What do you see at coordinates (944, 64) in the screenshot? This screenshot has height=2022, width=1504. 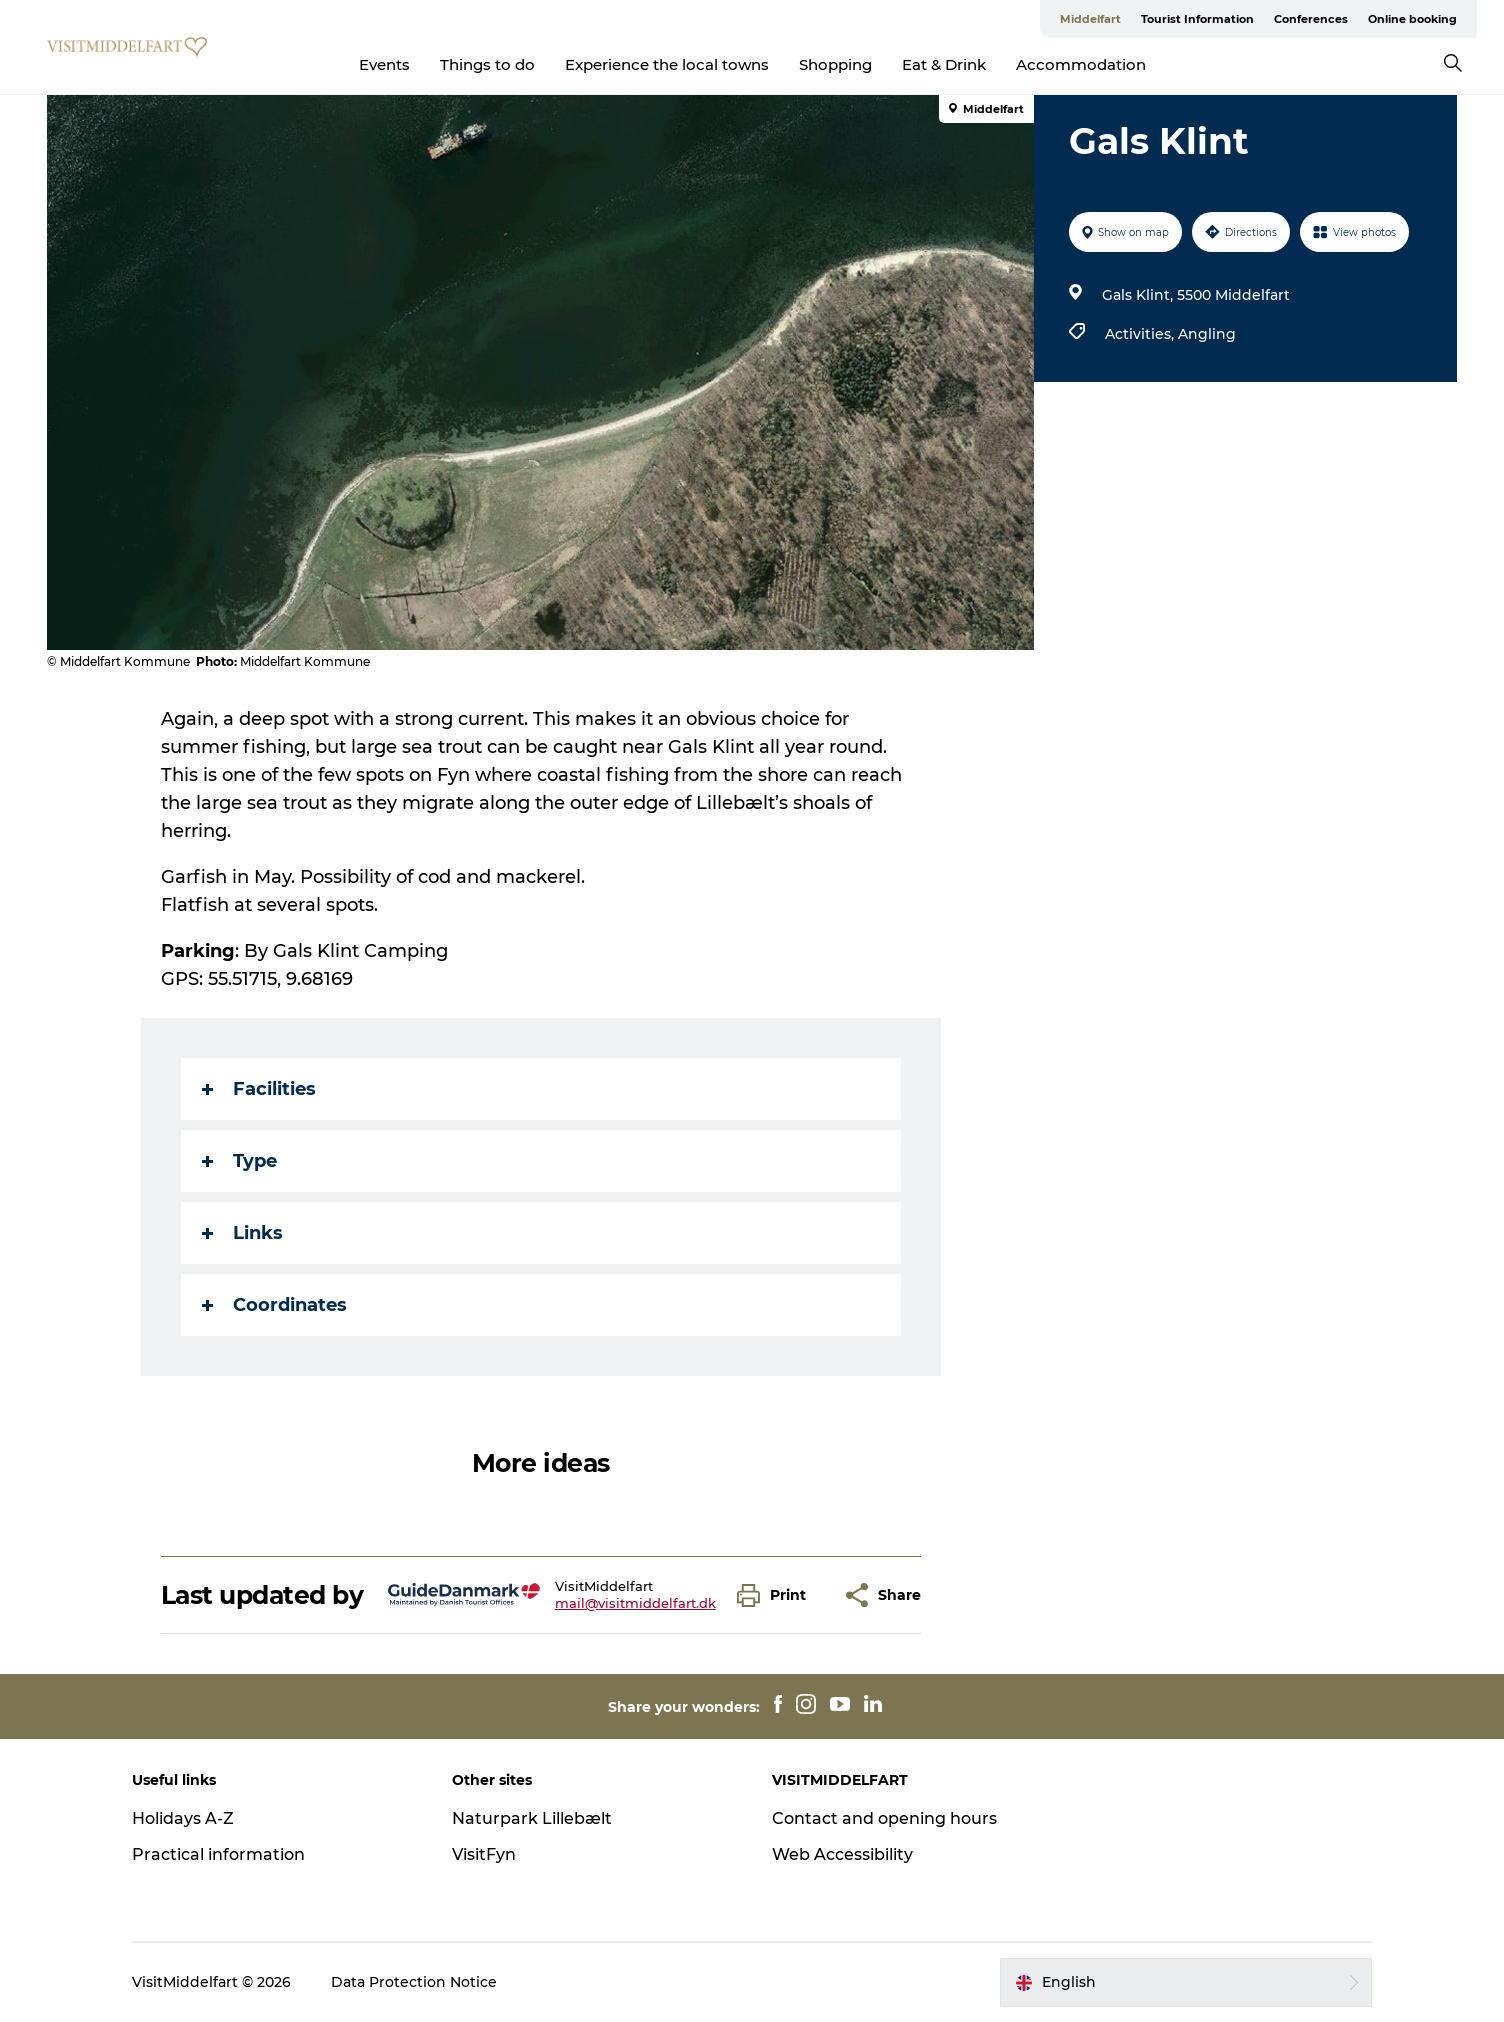 I see `Eat & Drink` at bounding box center [944, 64].